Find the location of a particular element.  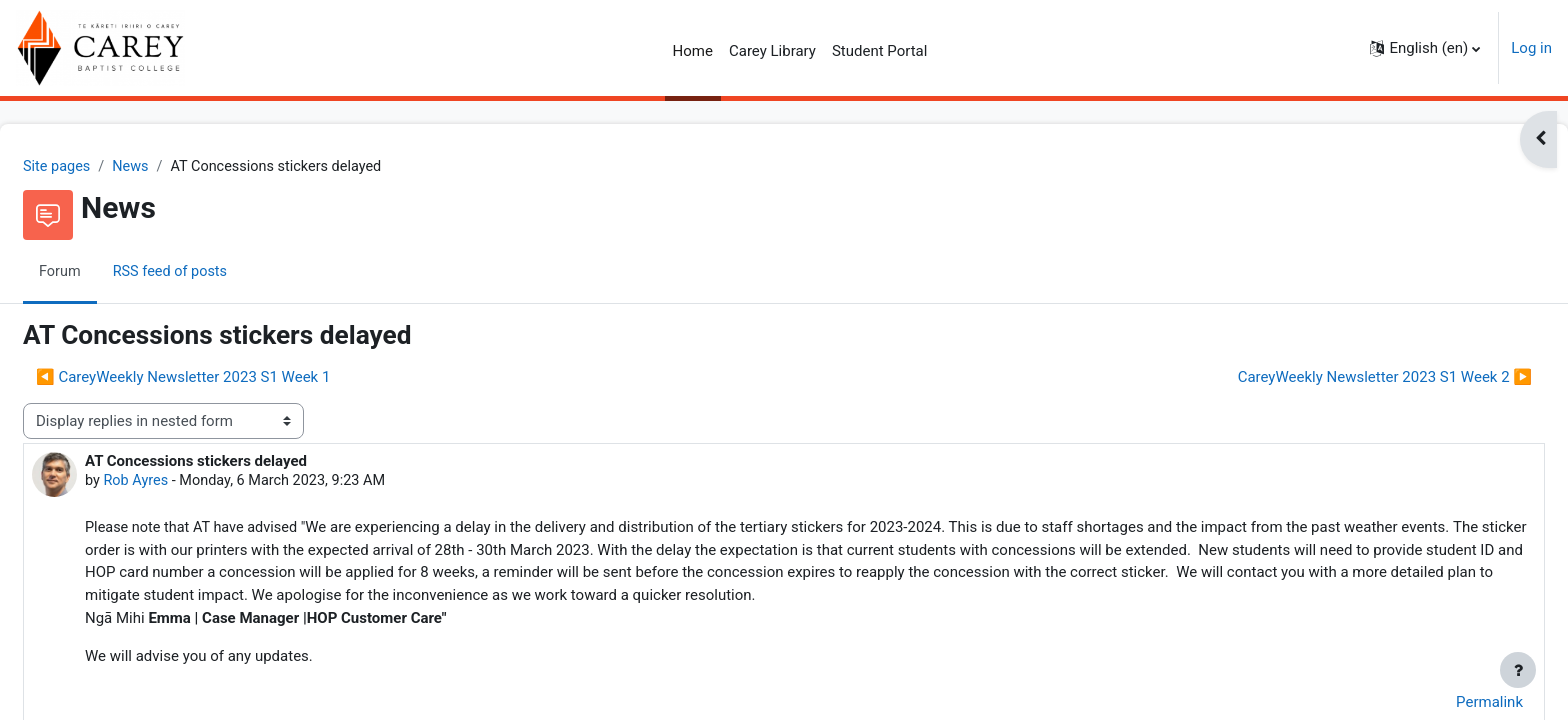

RSS feed of posts [menuitem] is located at coordinates (221, 273).